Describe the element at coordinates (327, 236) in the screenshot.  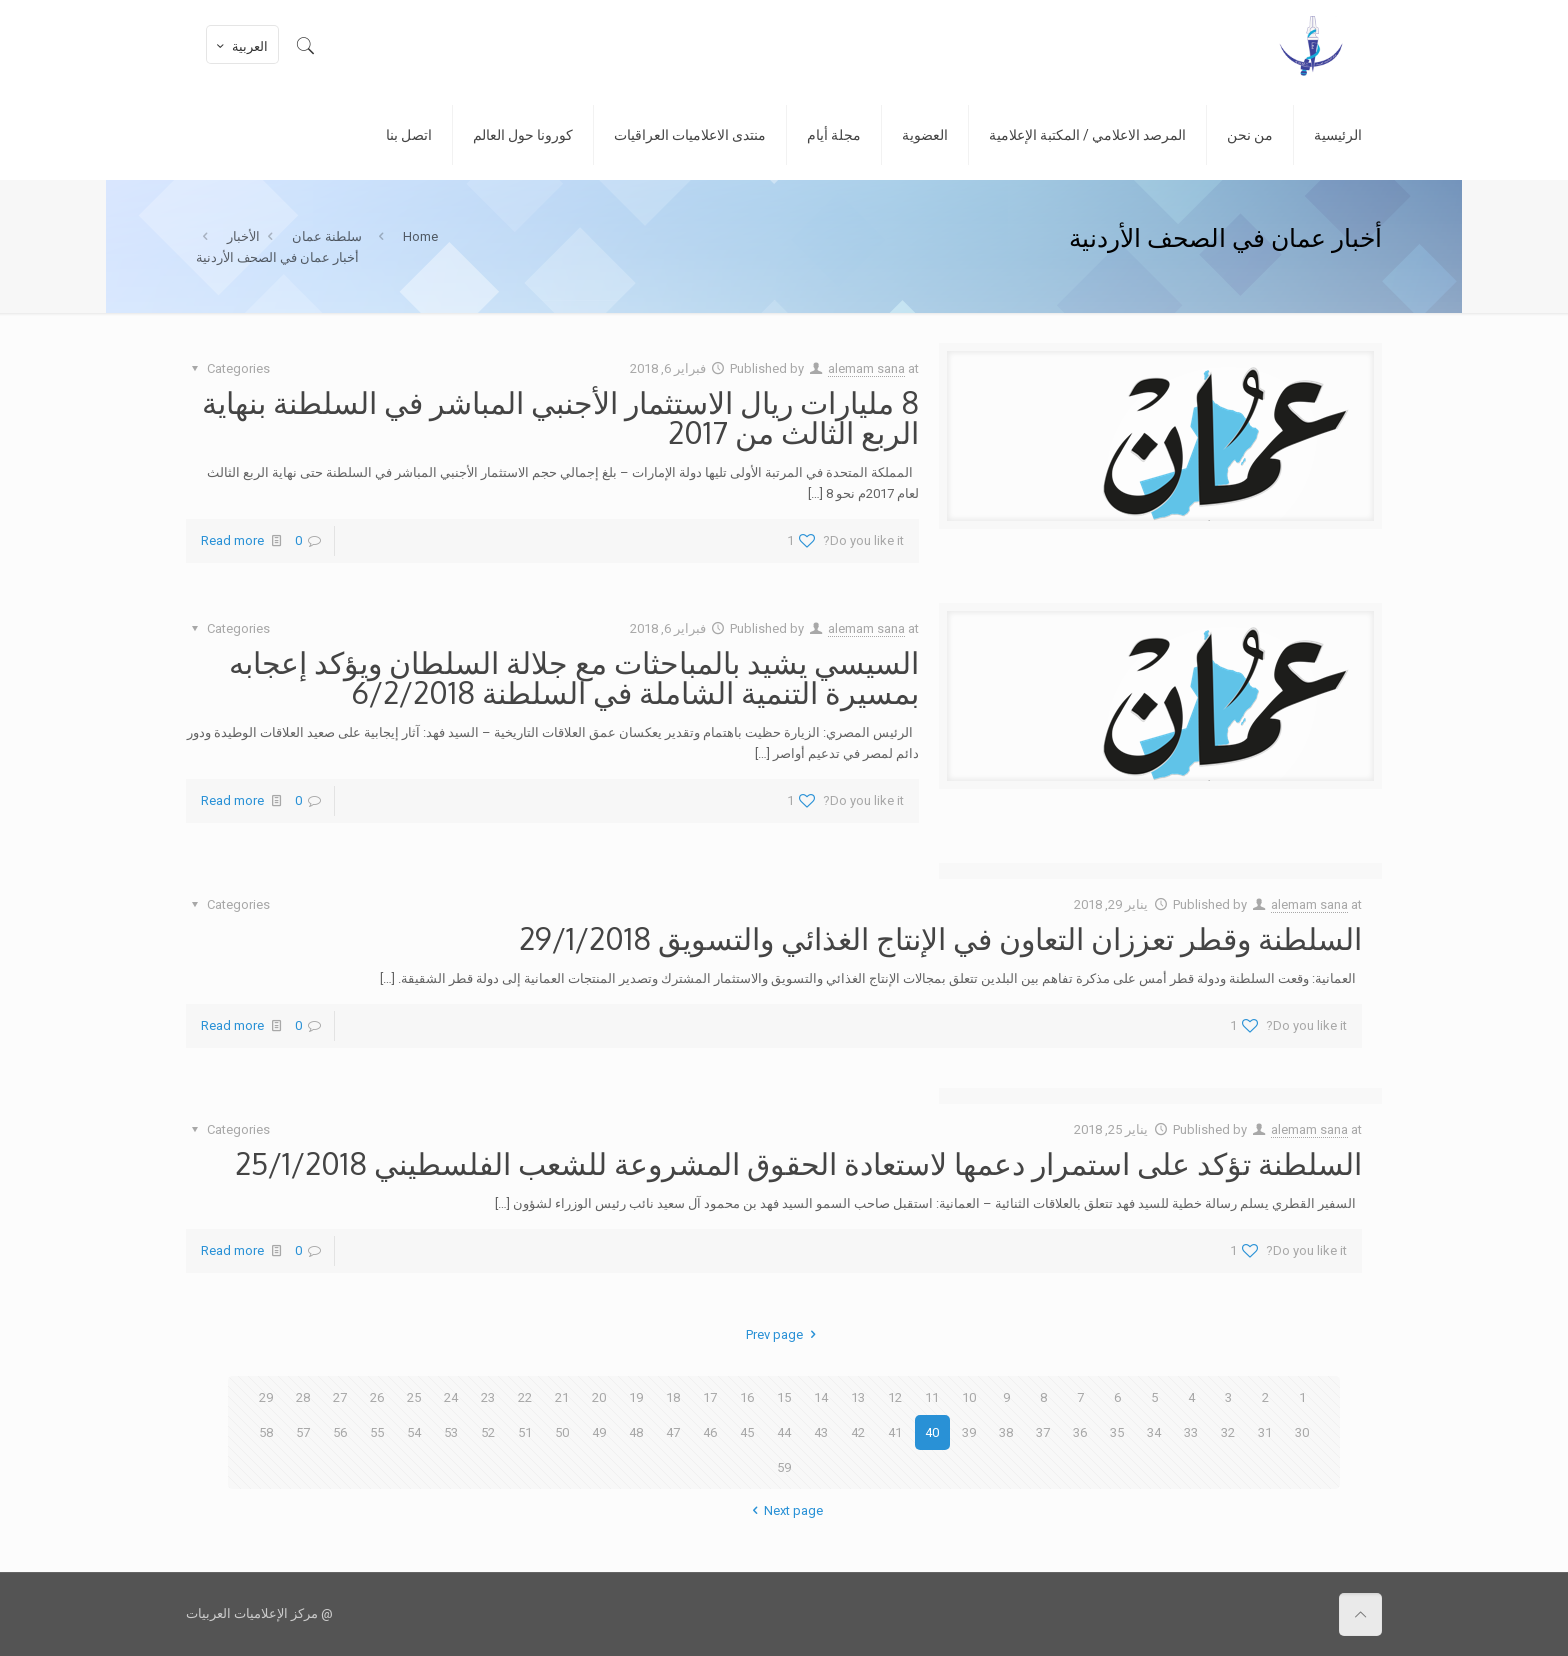
I see `سلطنة عمان` at that location.